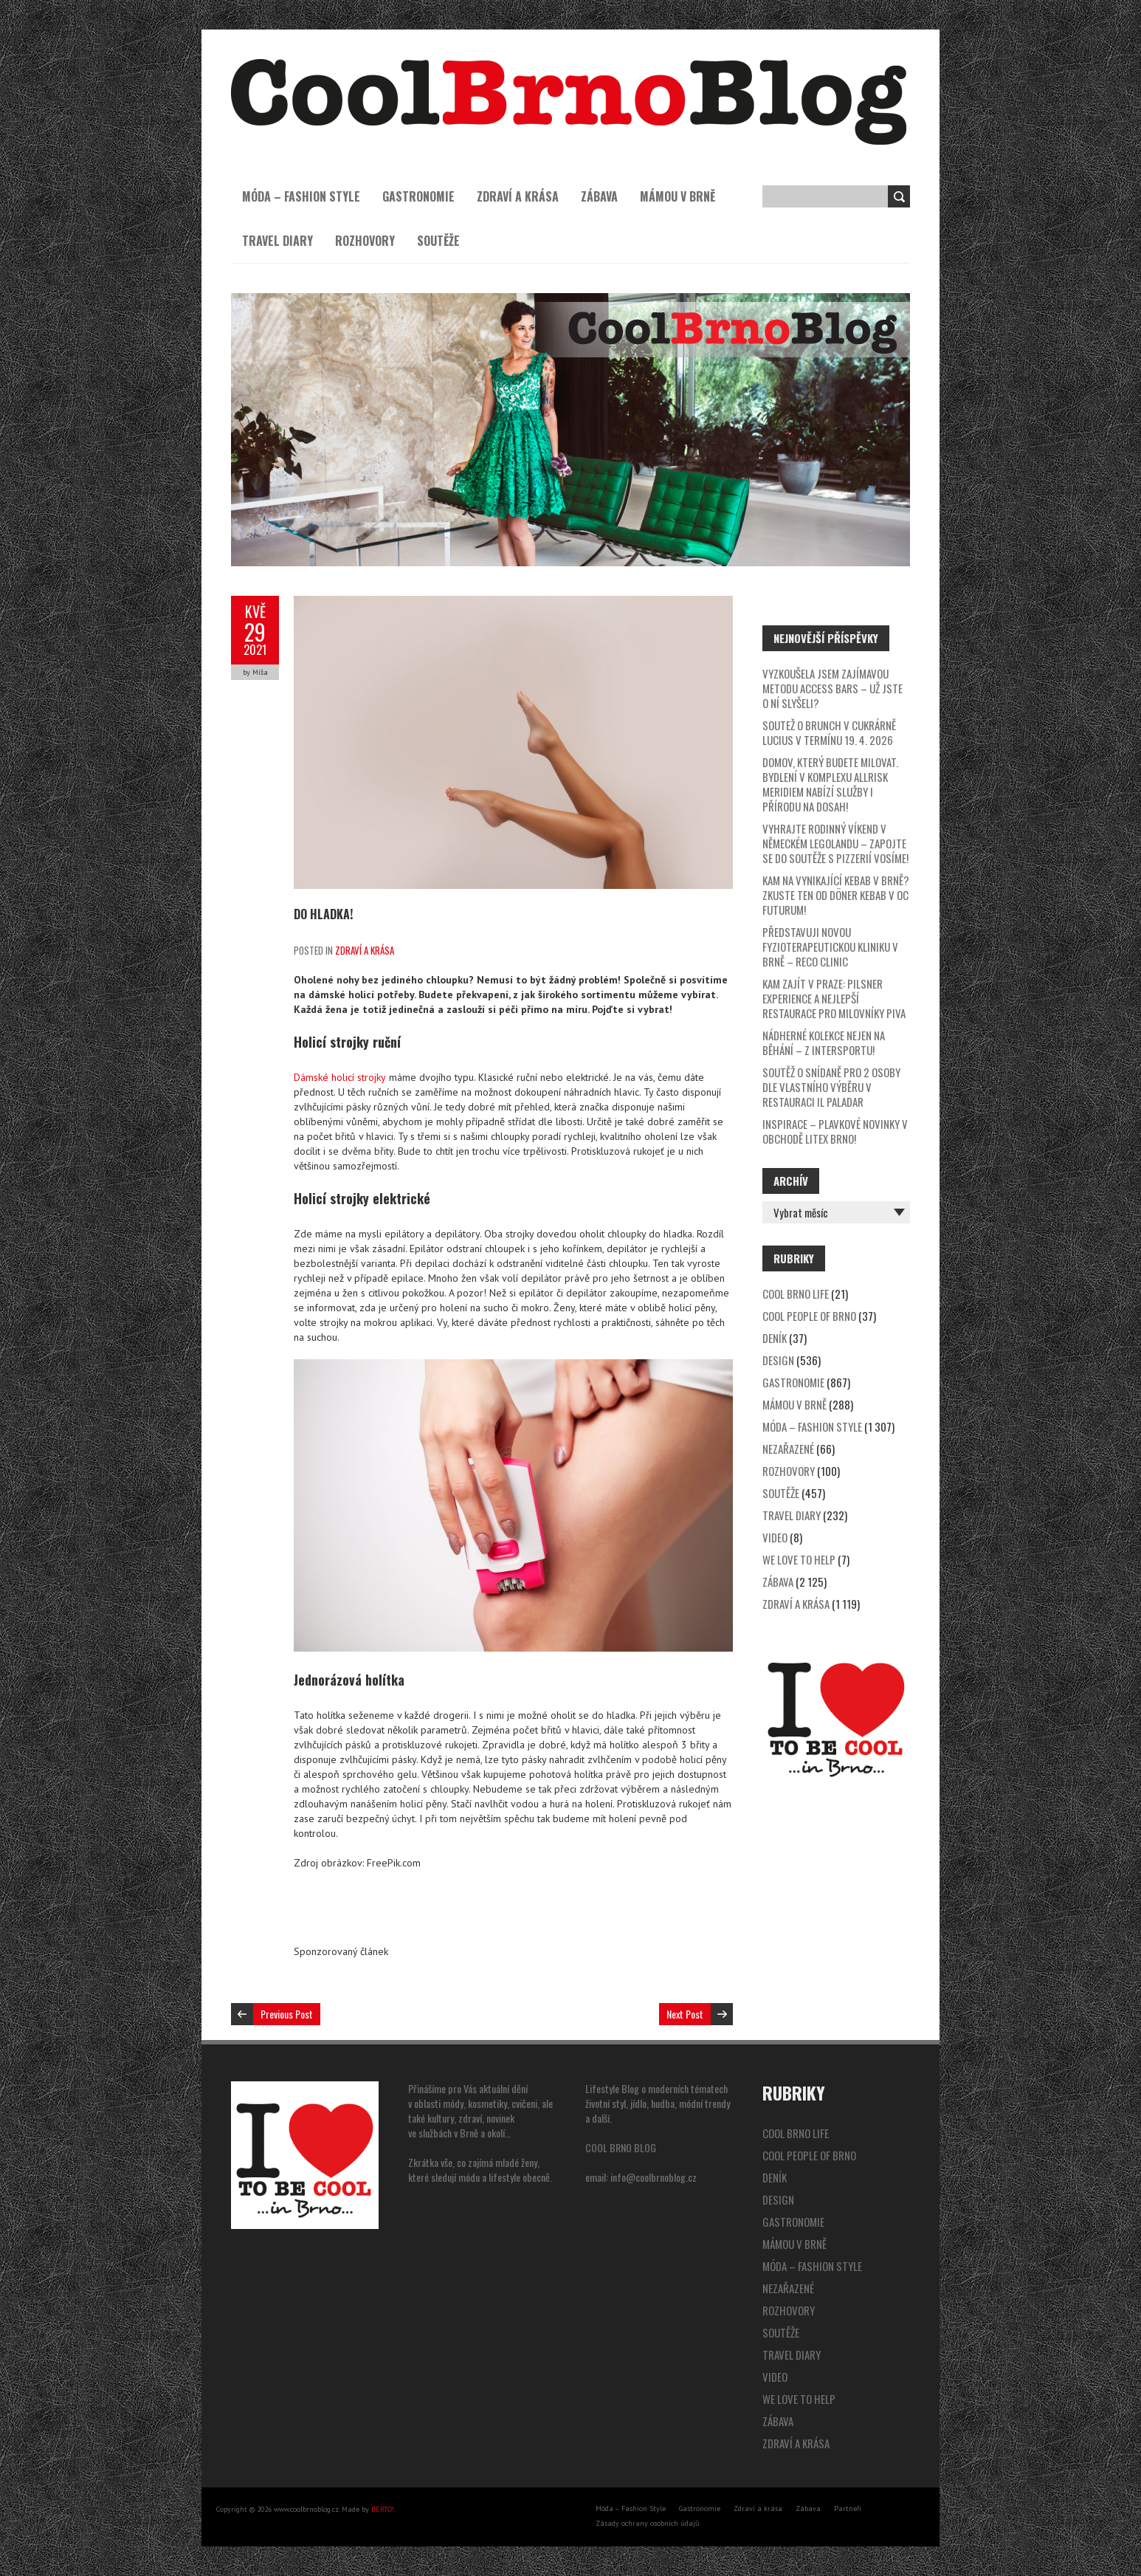 This screenshot has width=1141, height=2576. I want to click on Mámou v Brně, so click(677, 196).